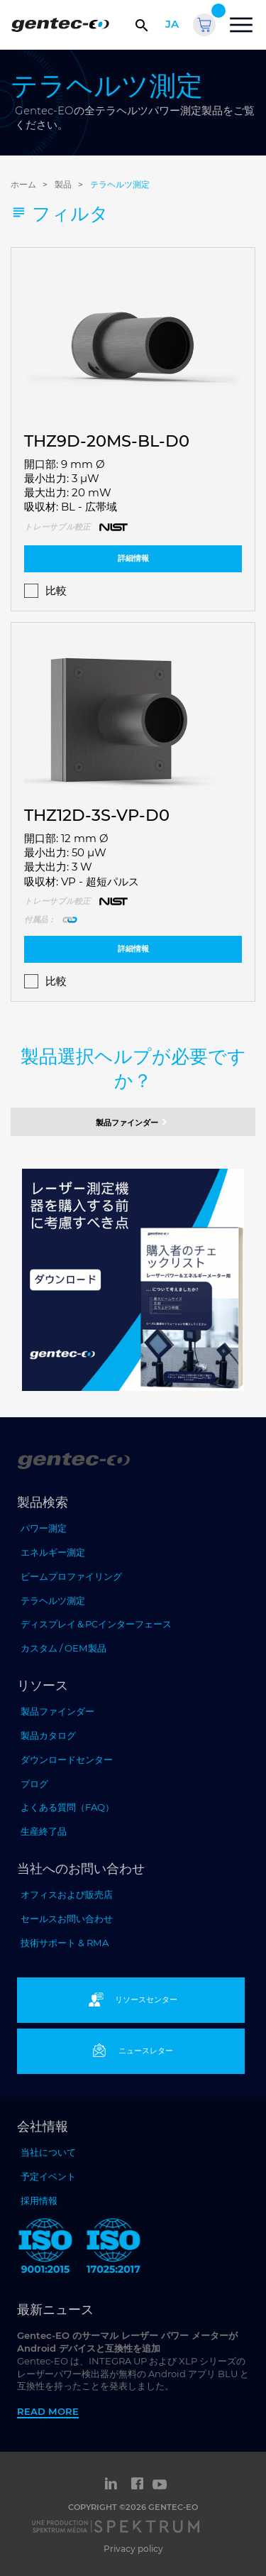  I want to click on 技術サポート & RMA, so click(65, 1942).